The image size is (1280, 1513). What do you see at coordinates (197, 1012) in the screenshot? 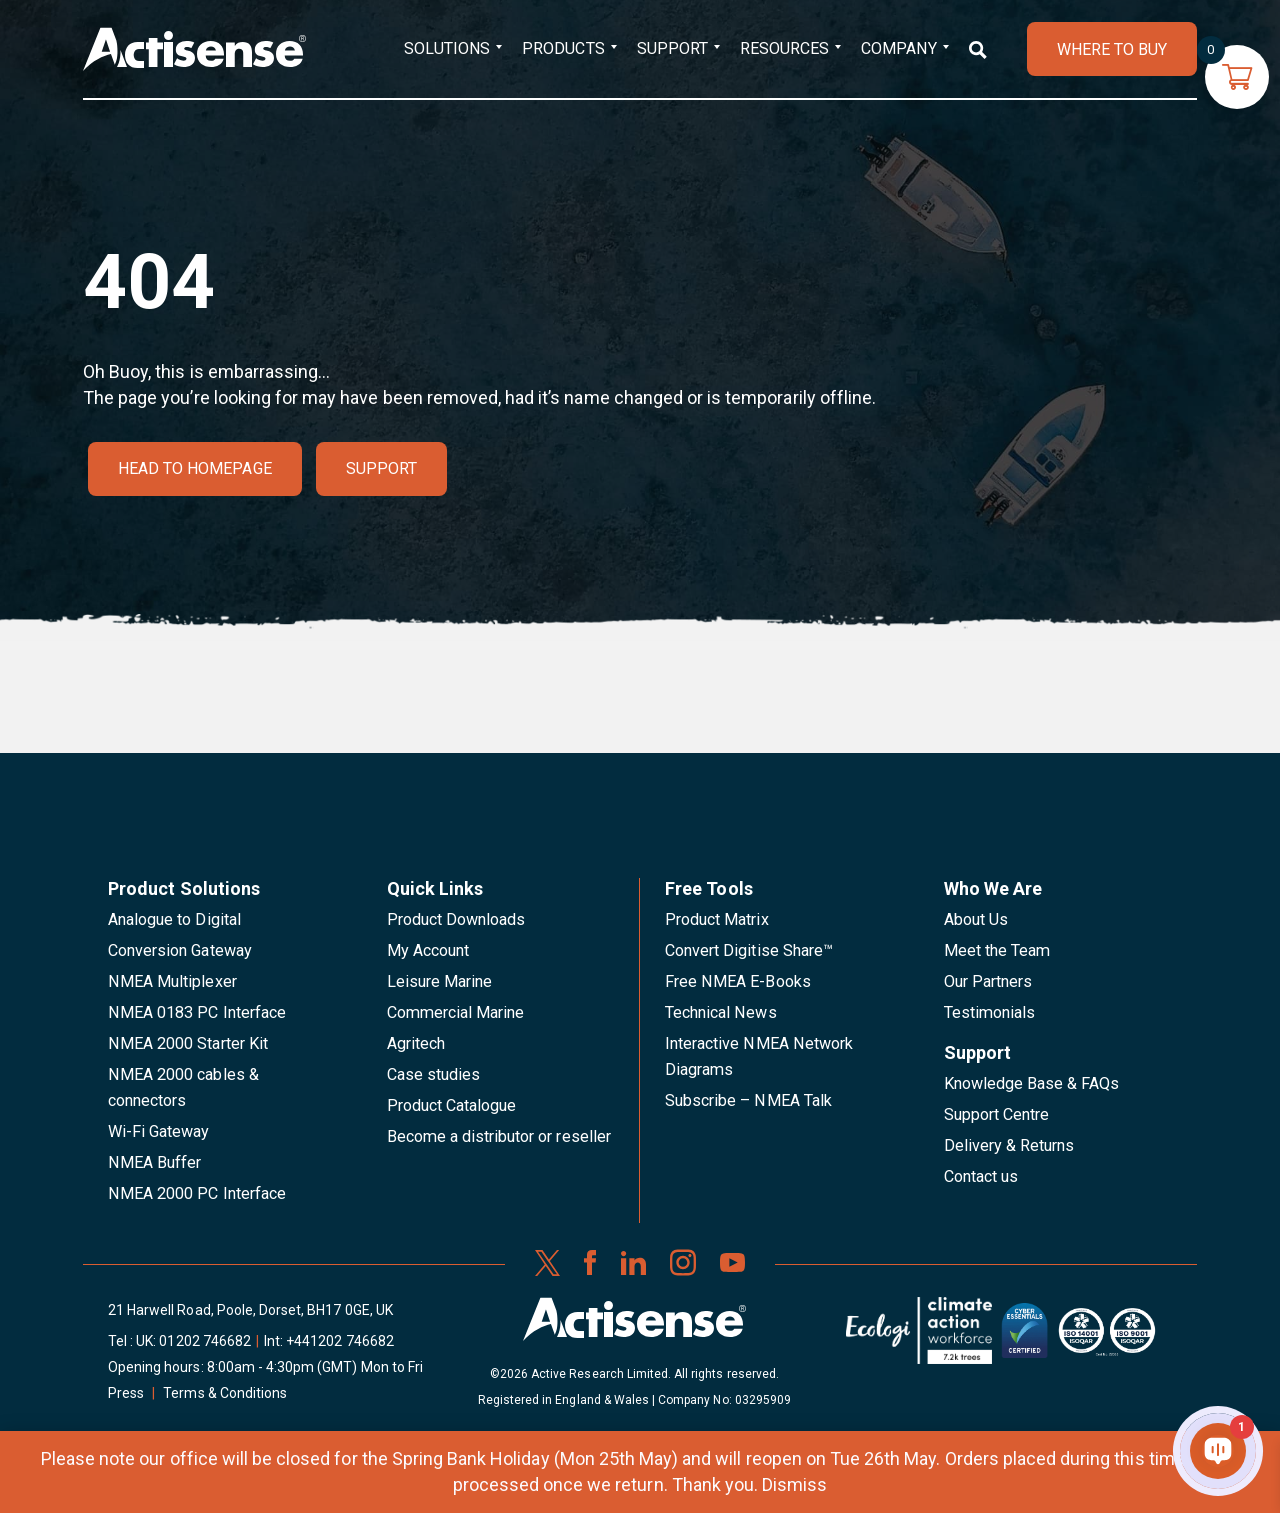
I see `NMEA 0183 PC Interface` at bounding box center [197, 1012].